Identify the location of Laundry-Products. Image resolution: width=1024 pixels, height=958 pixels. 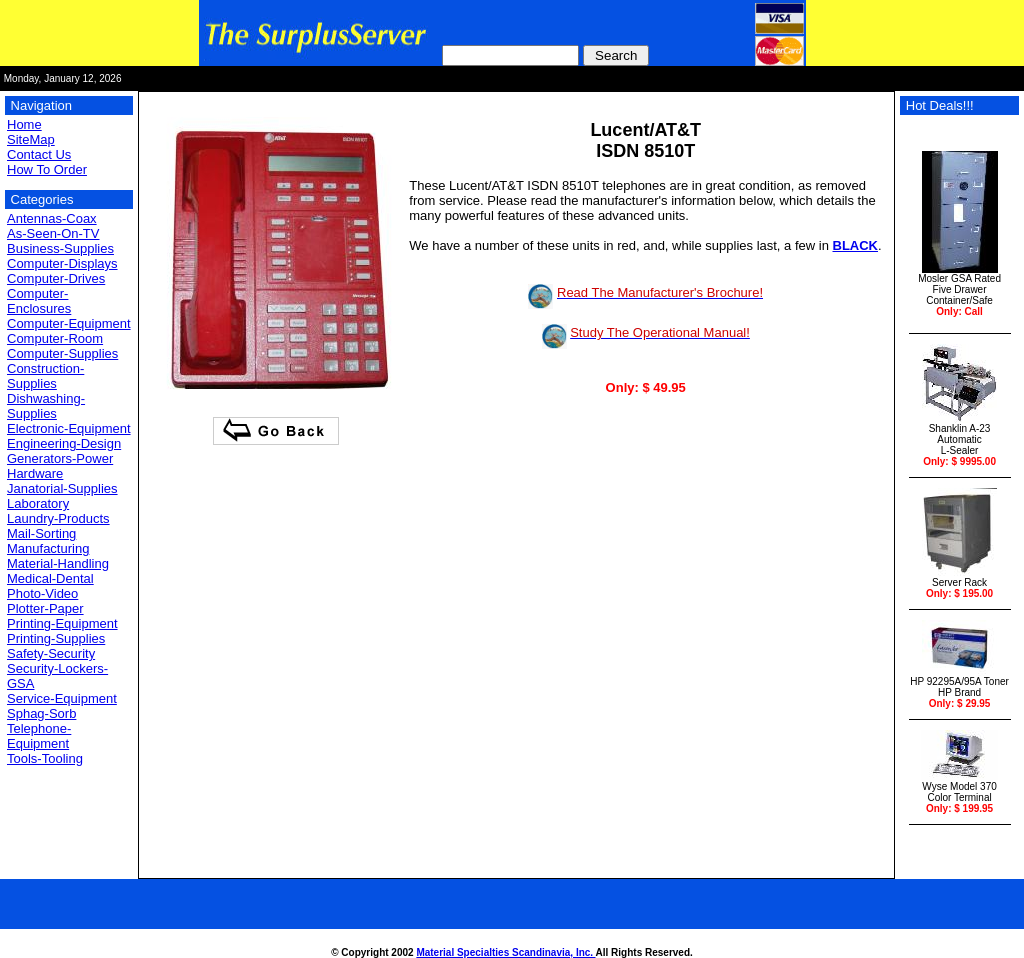
(58, 518).